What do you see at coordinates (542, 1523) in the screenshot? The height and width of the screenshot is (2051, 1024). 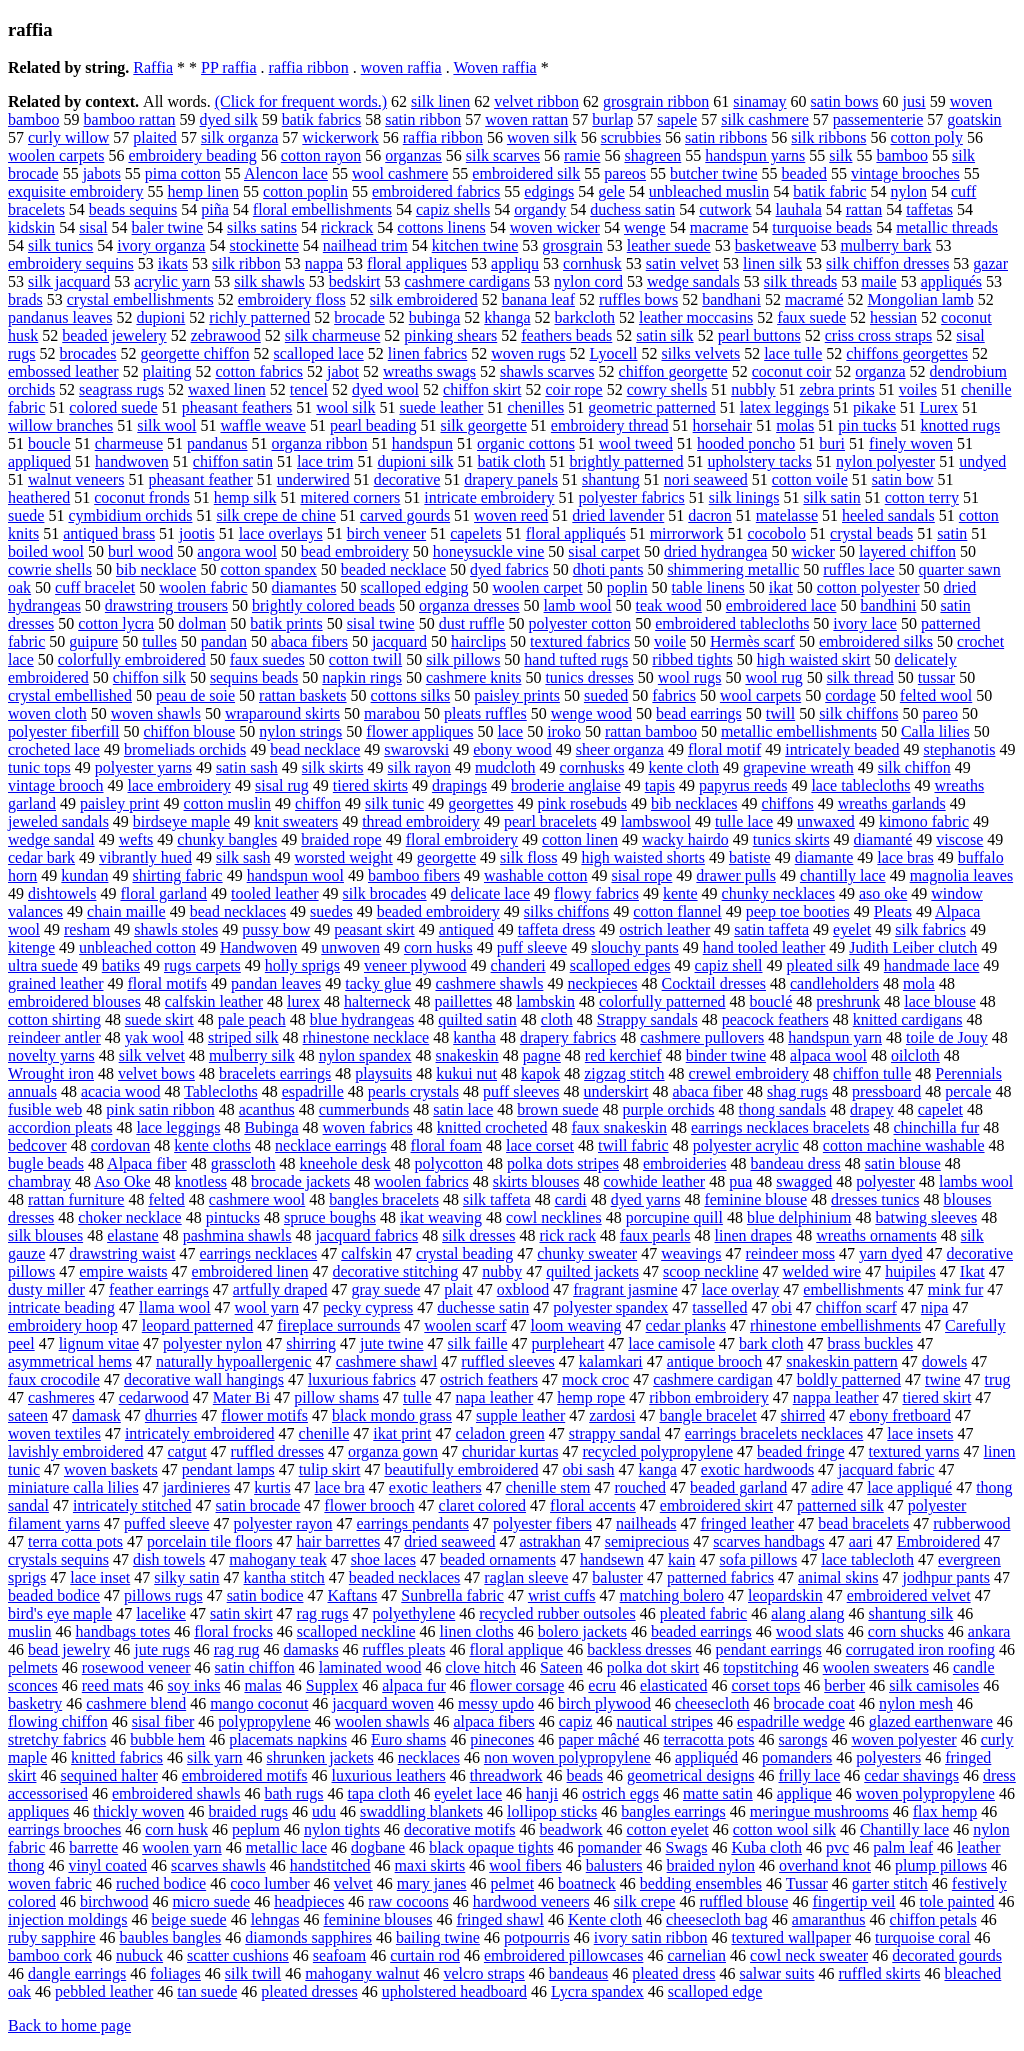 I see `polyester fibers` at bounding box center [542, 1523].